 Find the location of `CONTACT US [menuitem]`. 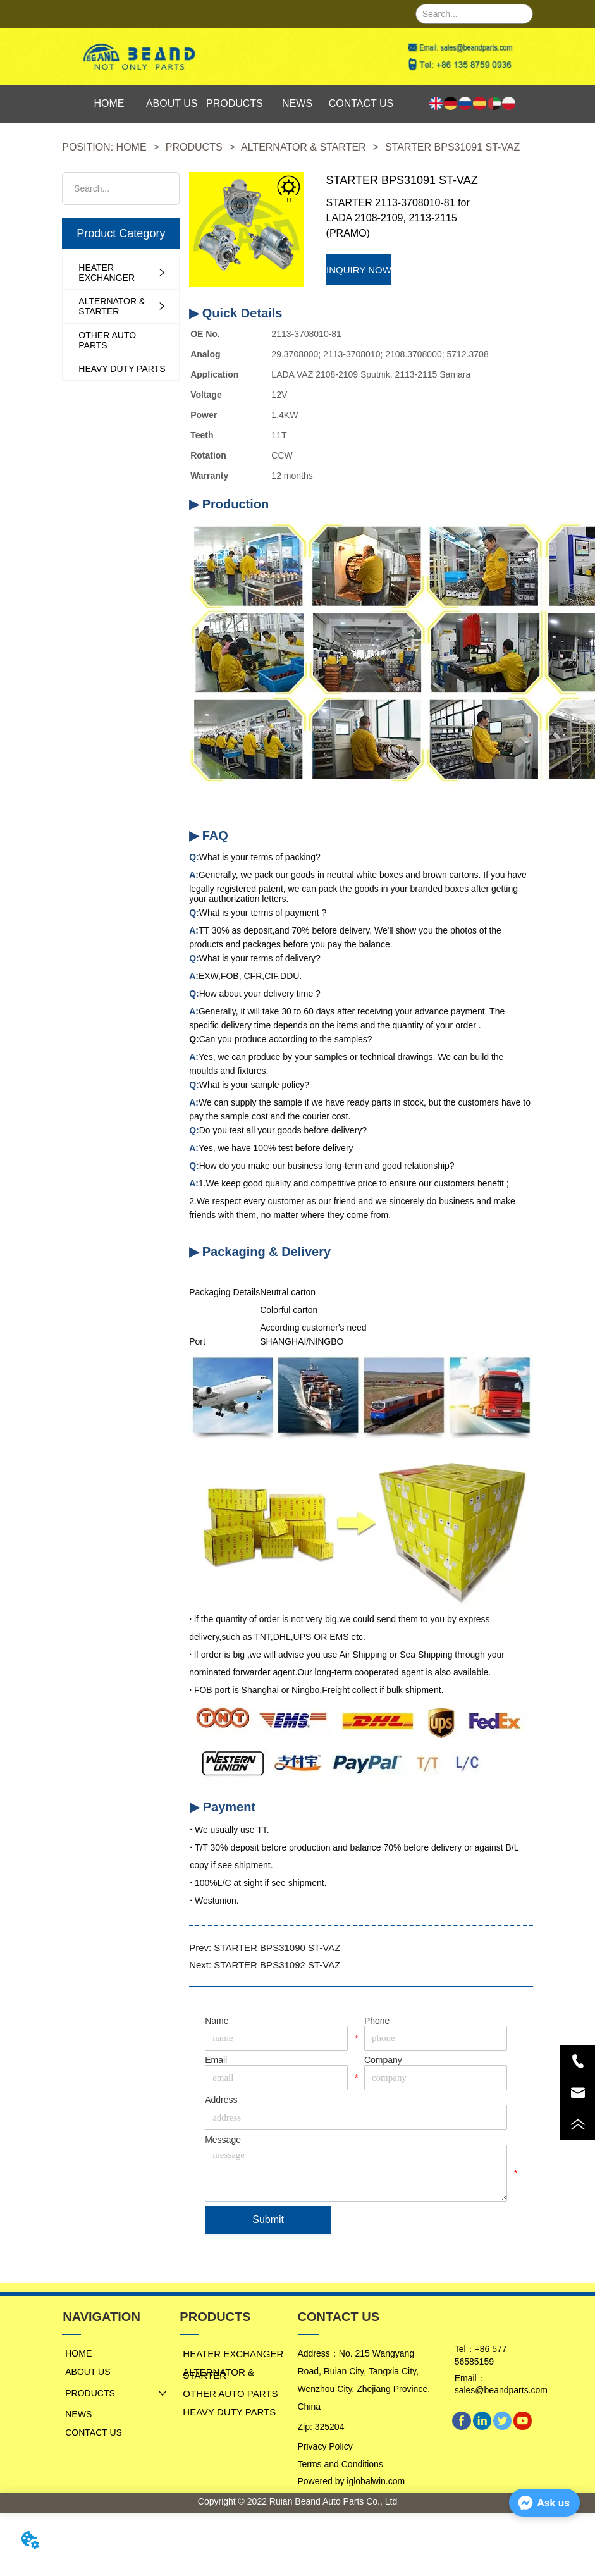

CONTACT US [menuitem] is located at coordinates (361, 103).